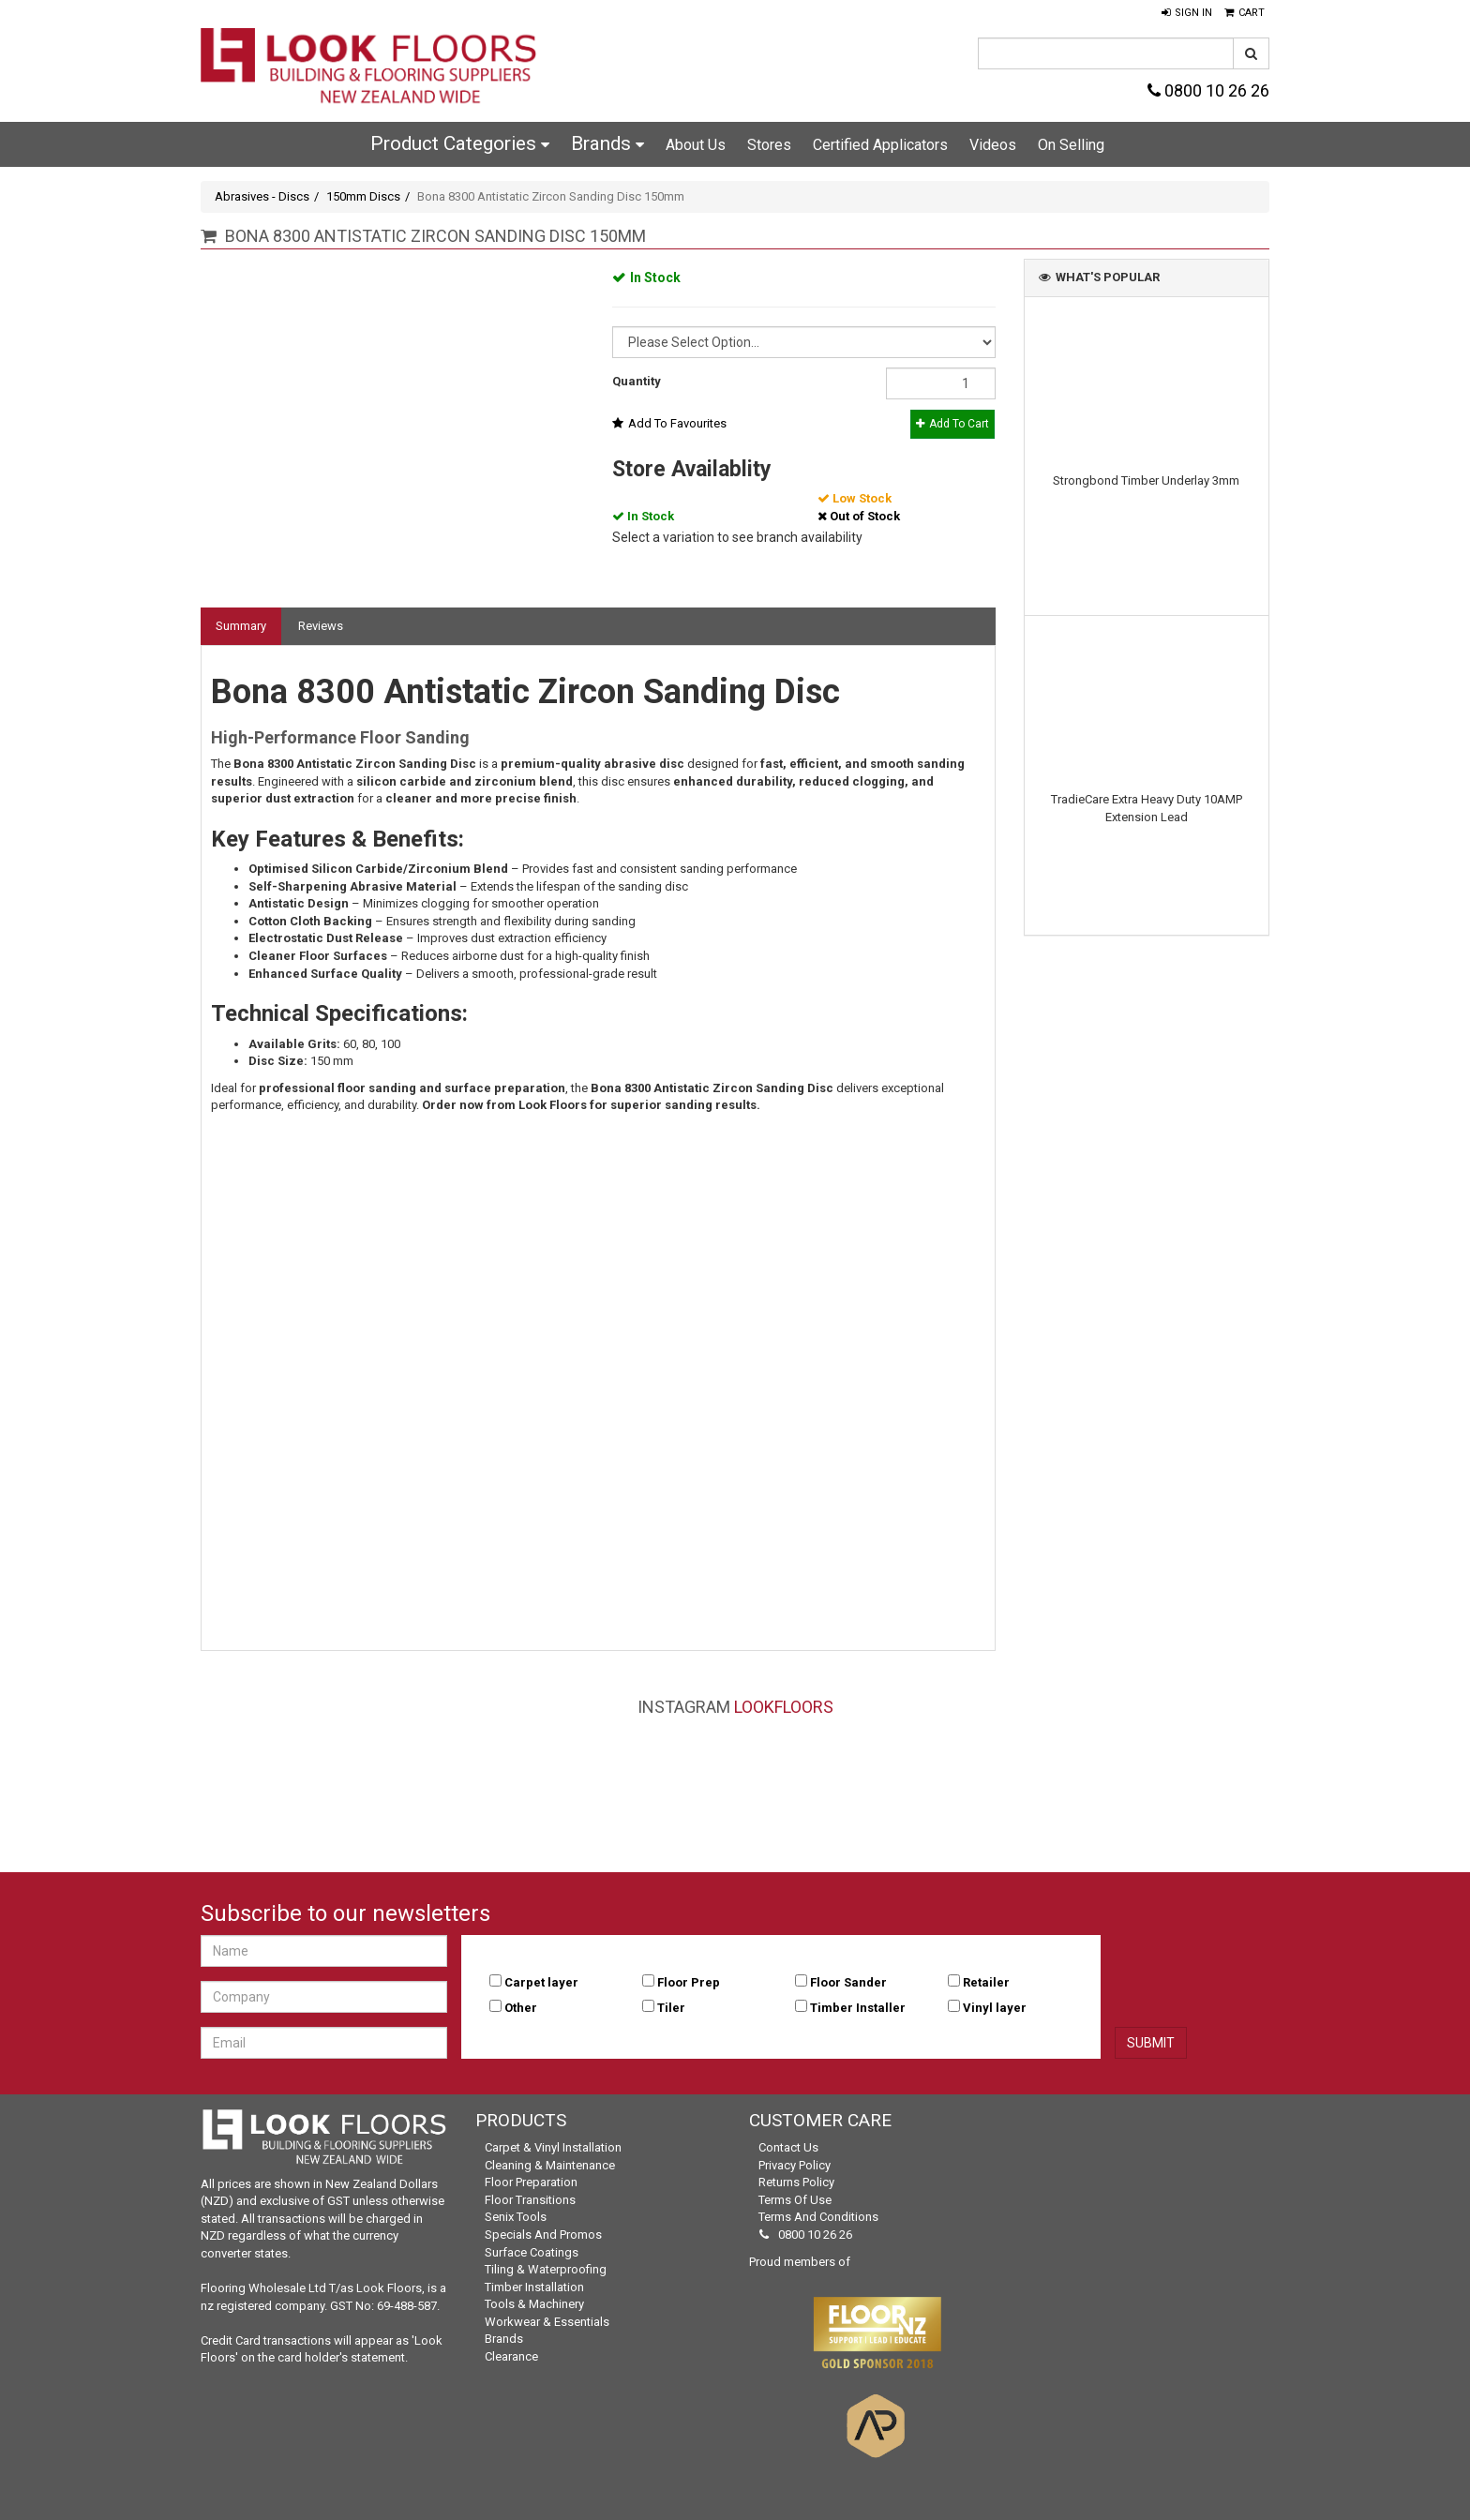 This screenshot has height=2520, width=1470. I want to click on Certified Applicators, so click(880, 145).